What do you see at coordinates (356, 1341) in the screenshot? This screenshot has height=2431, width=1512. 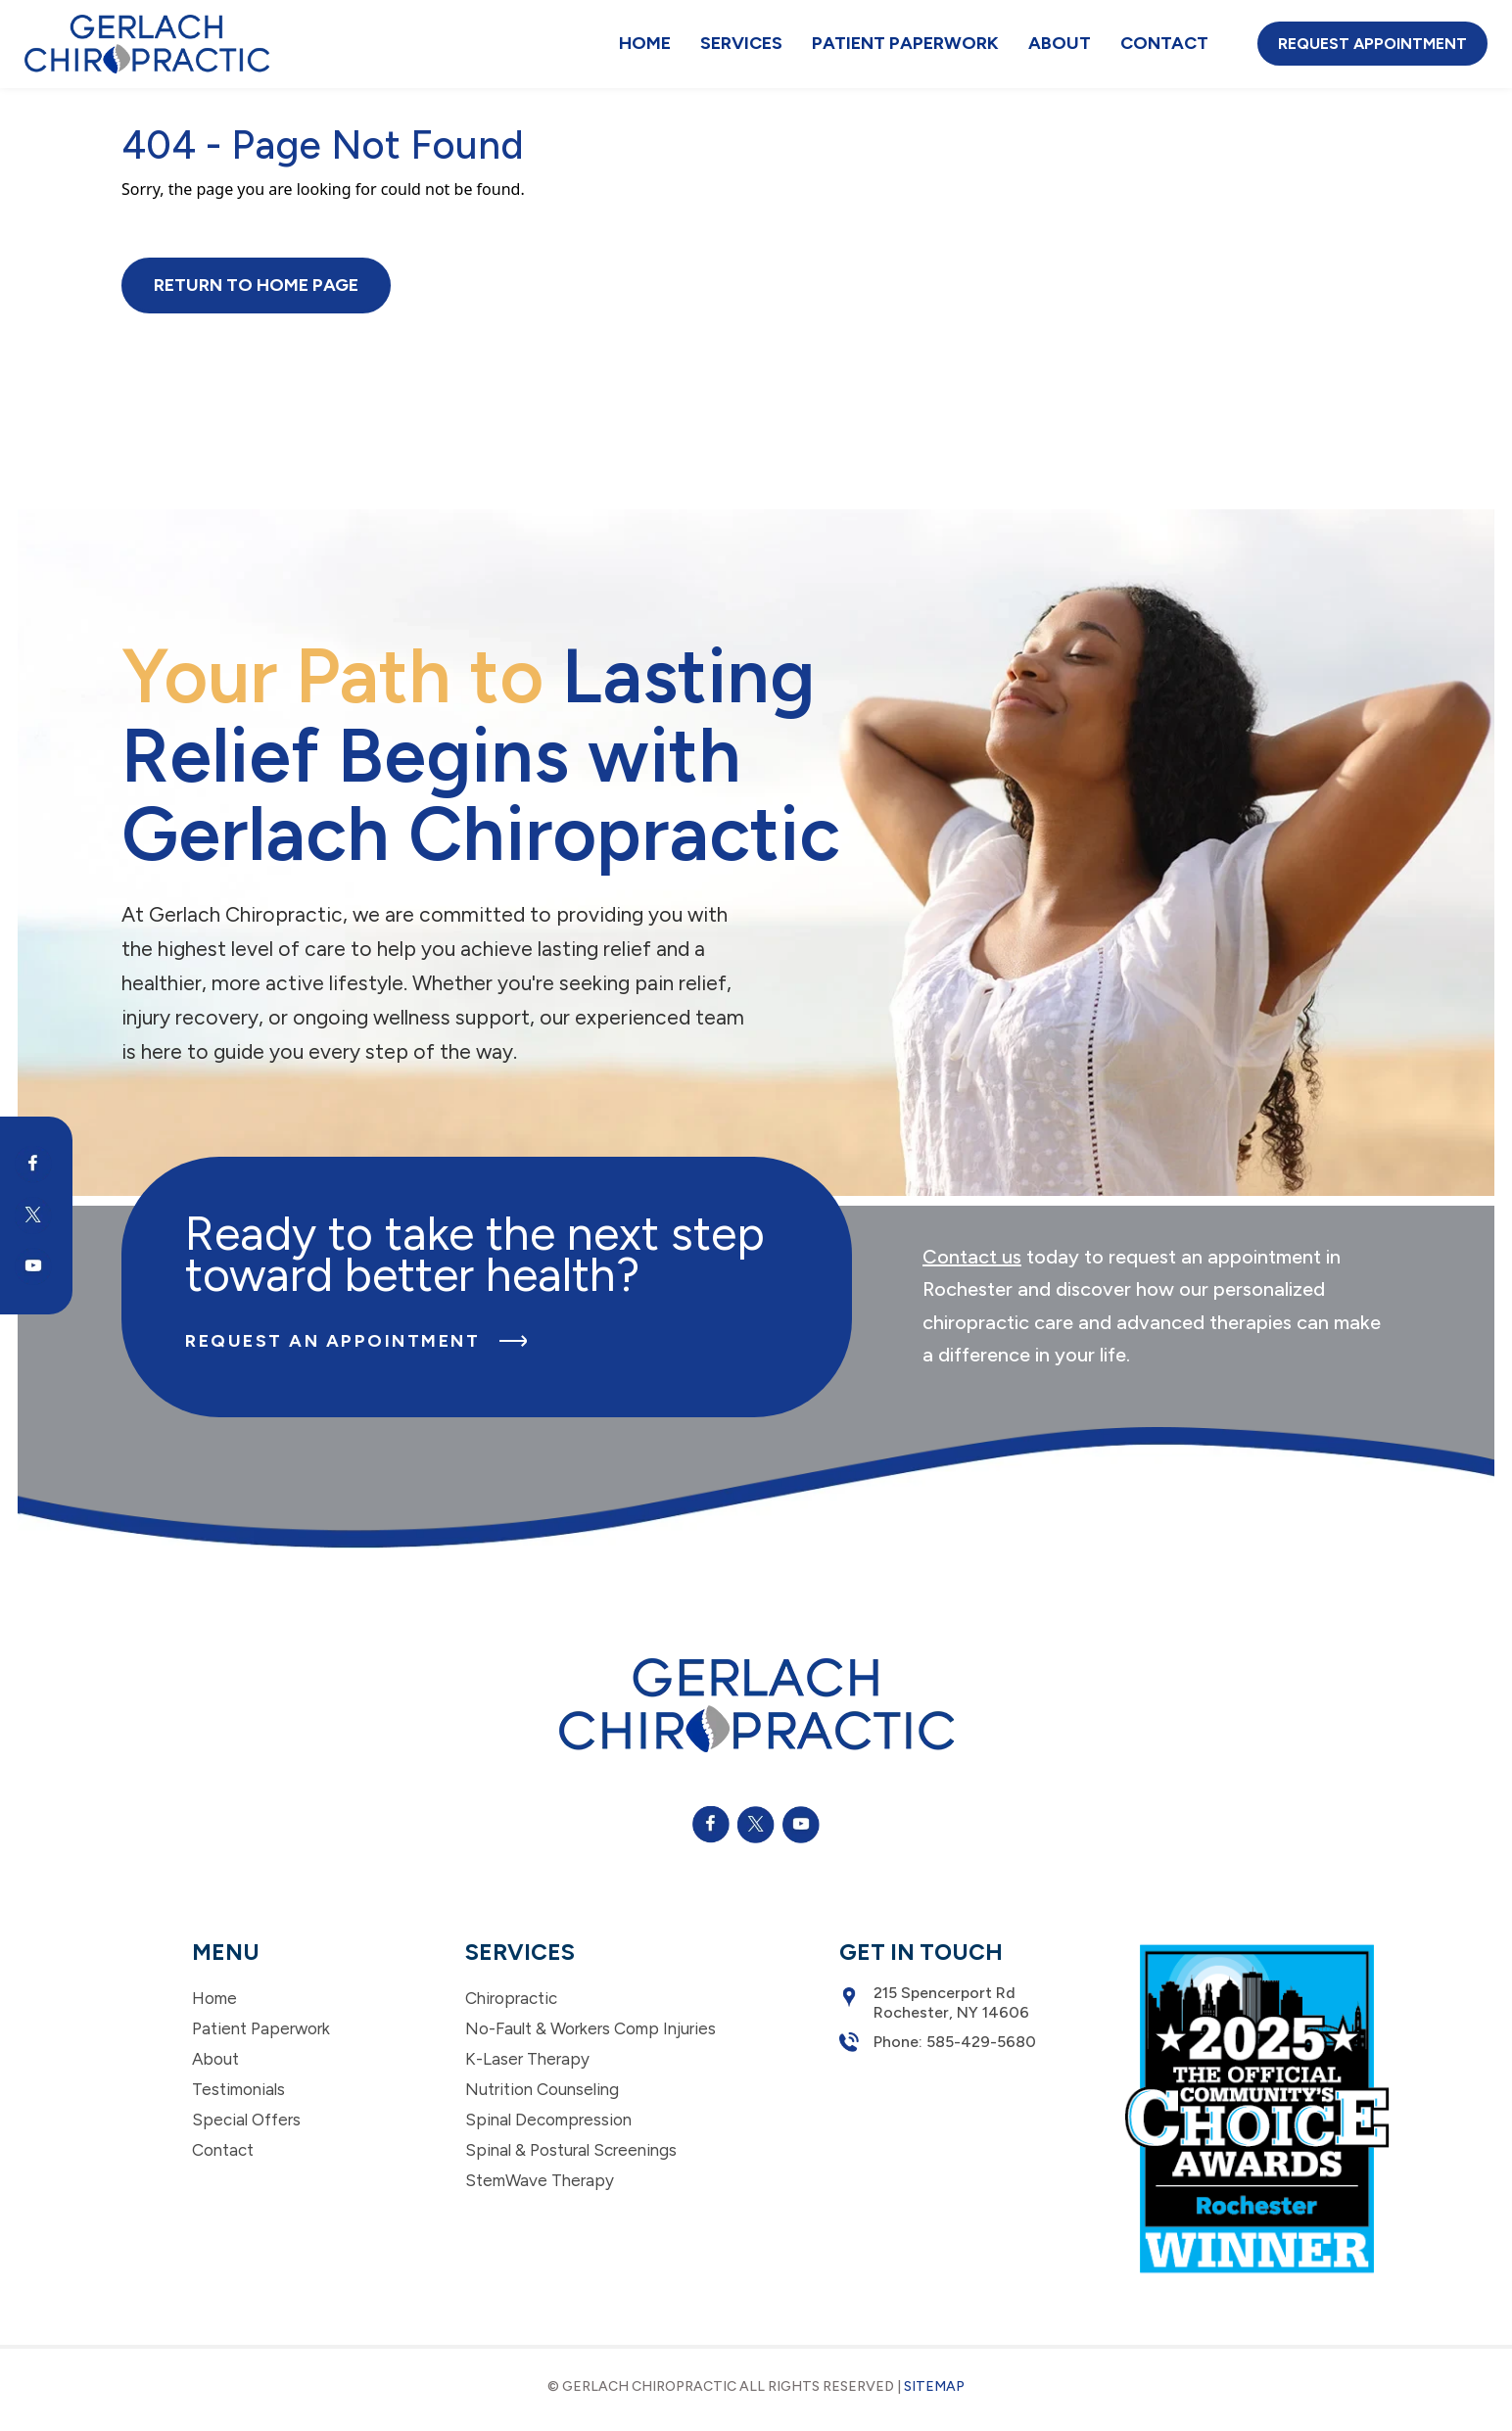 I see `Request an Appointment` at bounding box center [356, 1341].